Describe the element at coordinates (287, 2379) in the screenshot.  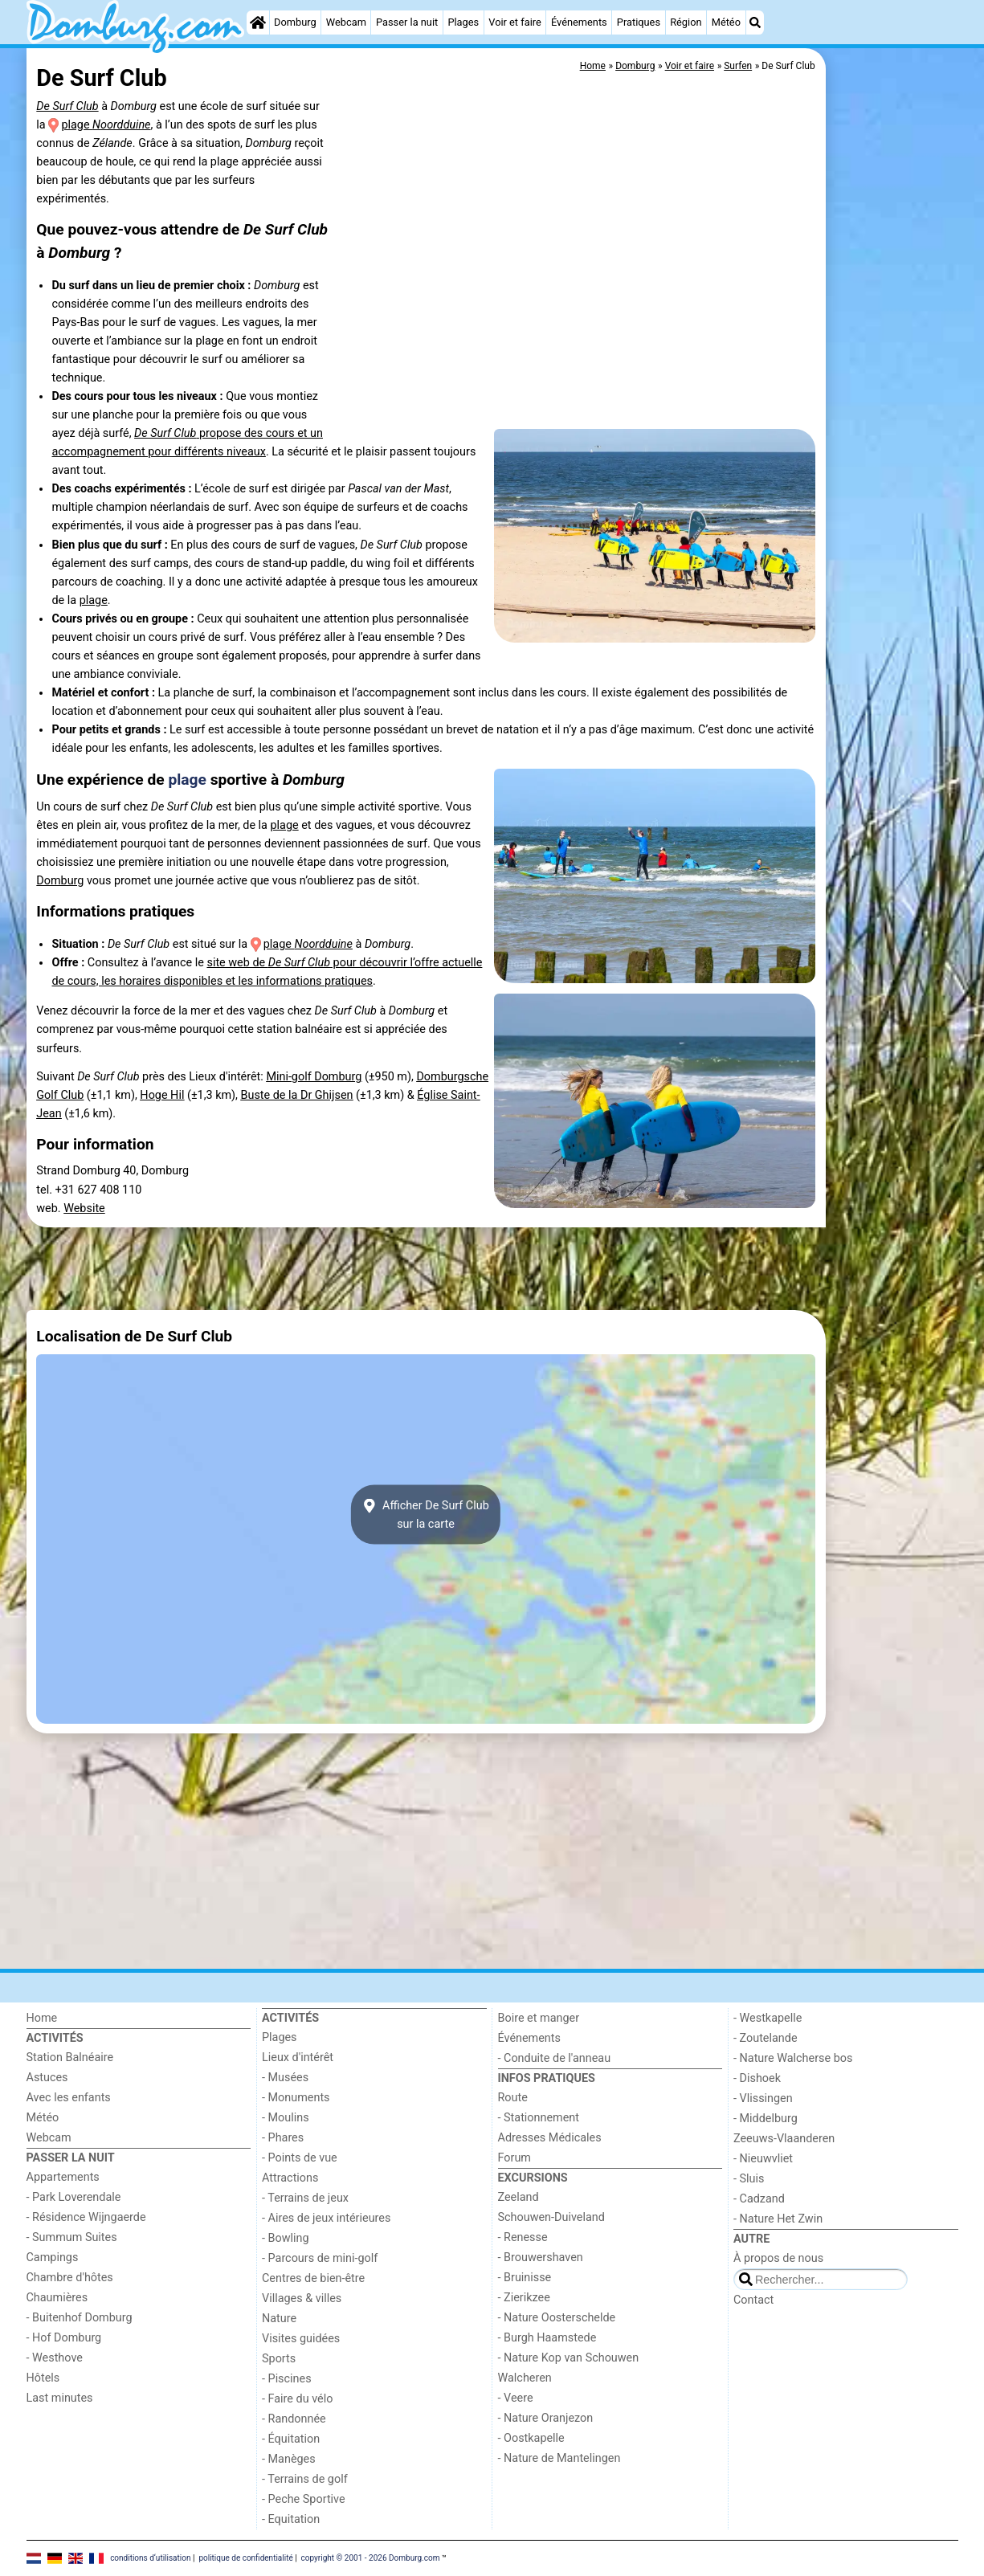
I see `- Piscines` at that location.